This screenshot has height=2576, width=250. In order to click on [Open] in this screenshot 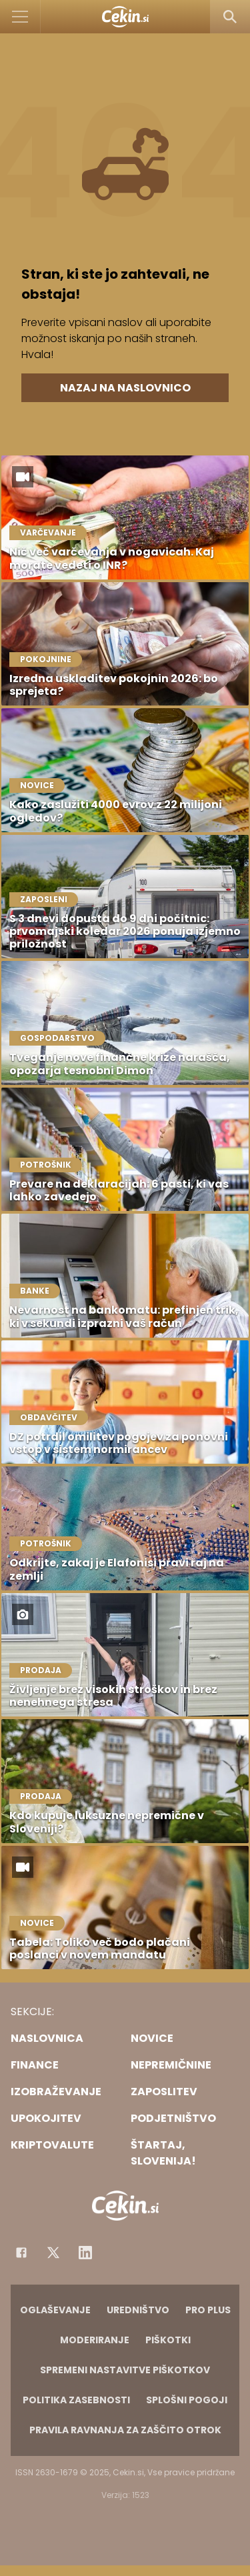, I will do `click(20, 16)`.